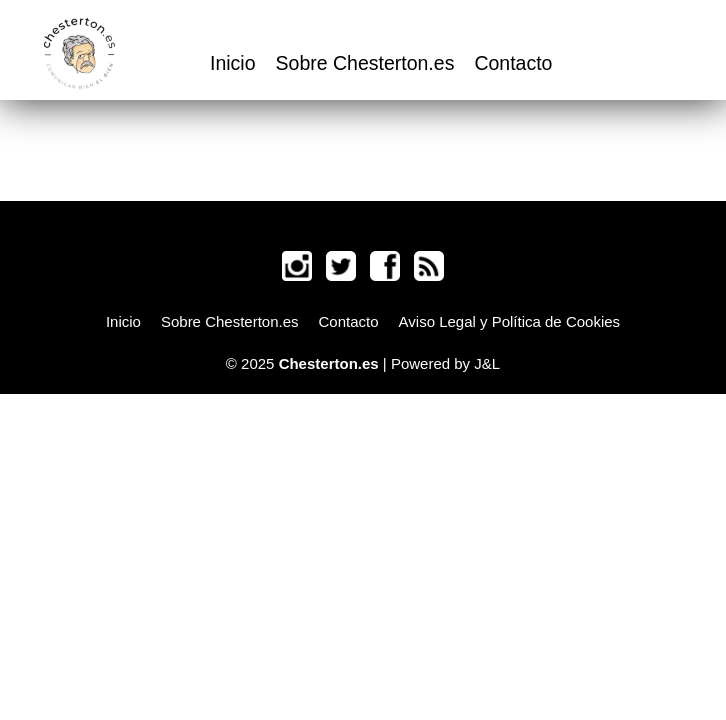 This screenshot has width=726, height=720. What do you see at coordinates (513, 63) in the screenshot?
I see `Contacto` at bounding box center [513, 63].